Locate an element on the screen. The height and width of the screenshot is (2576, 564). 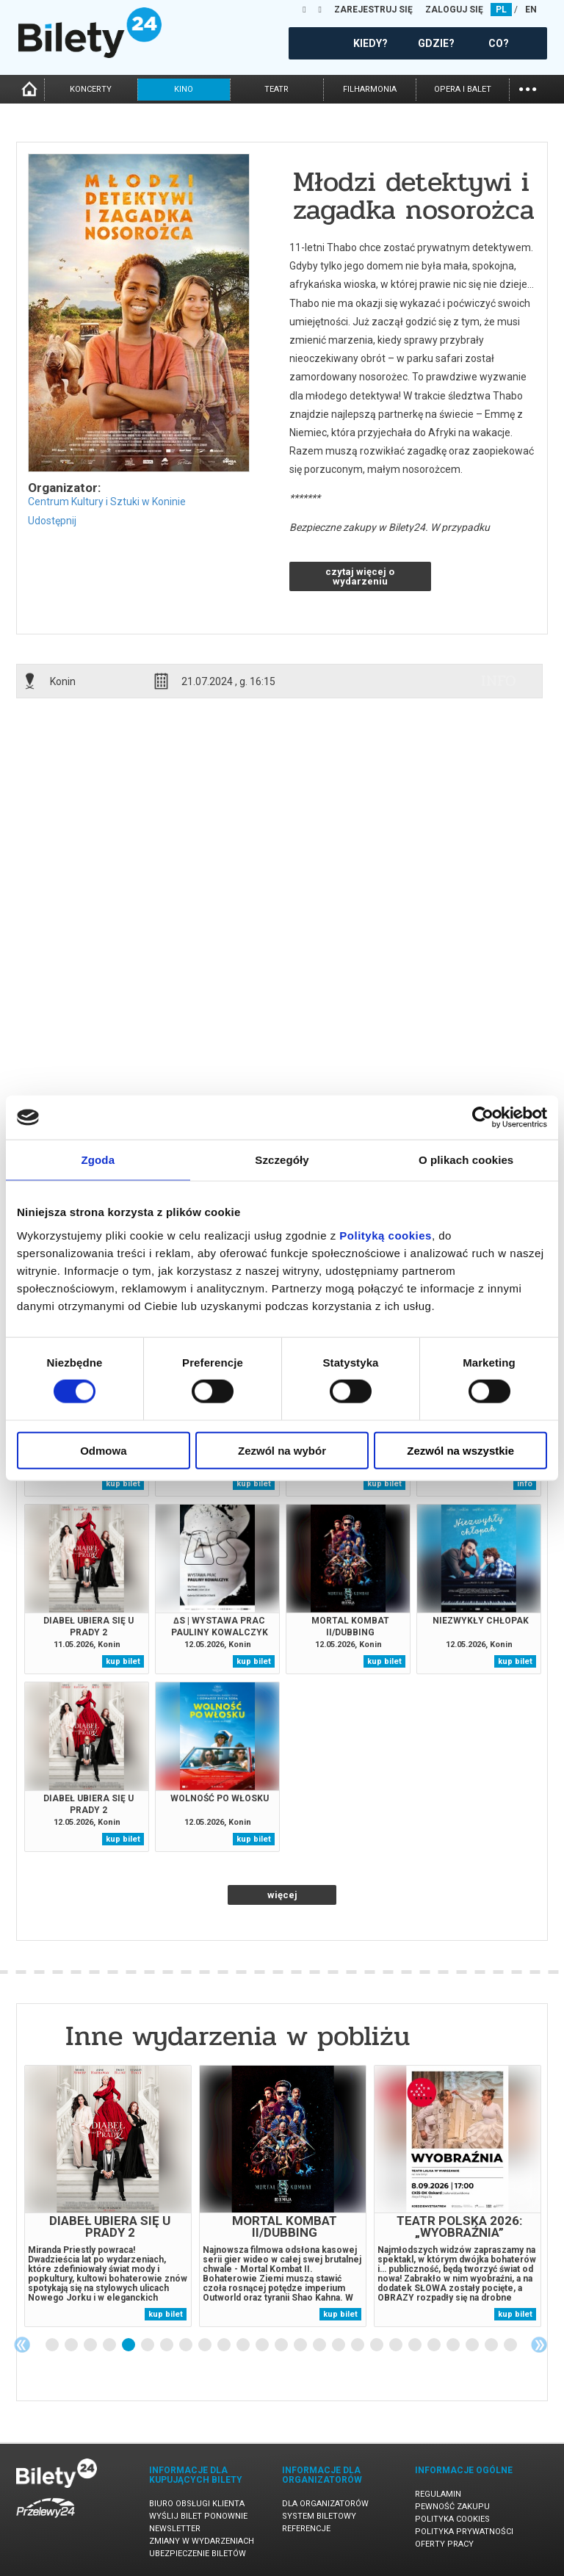
Previous is located at coordinates (22, 2345).